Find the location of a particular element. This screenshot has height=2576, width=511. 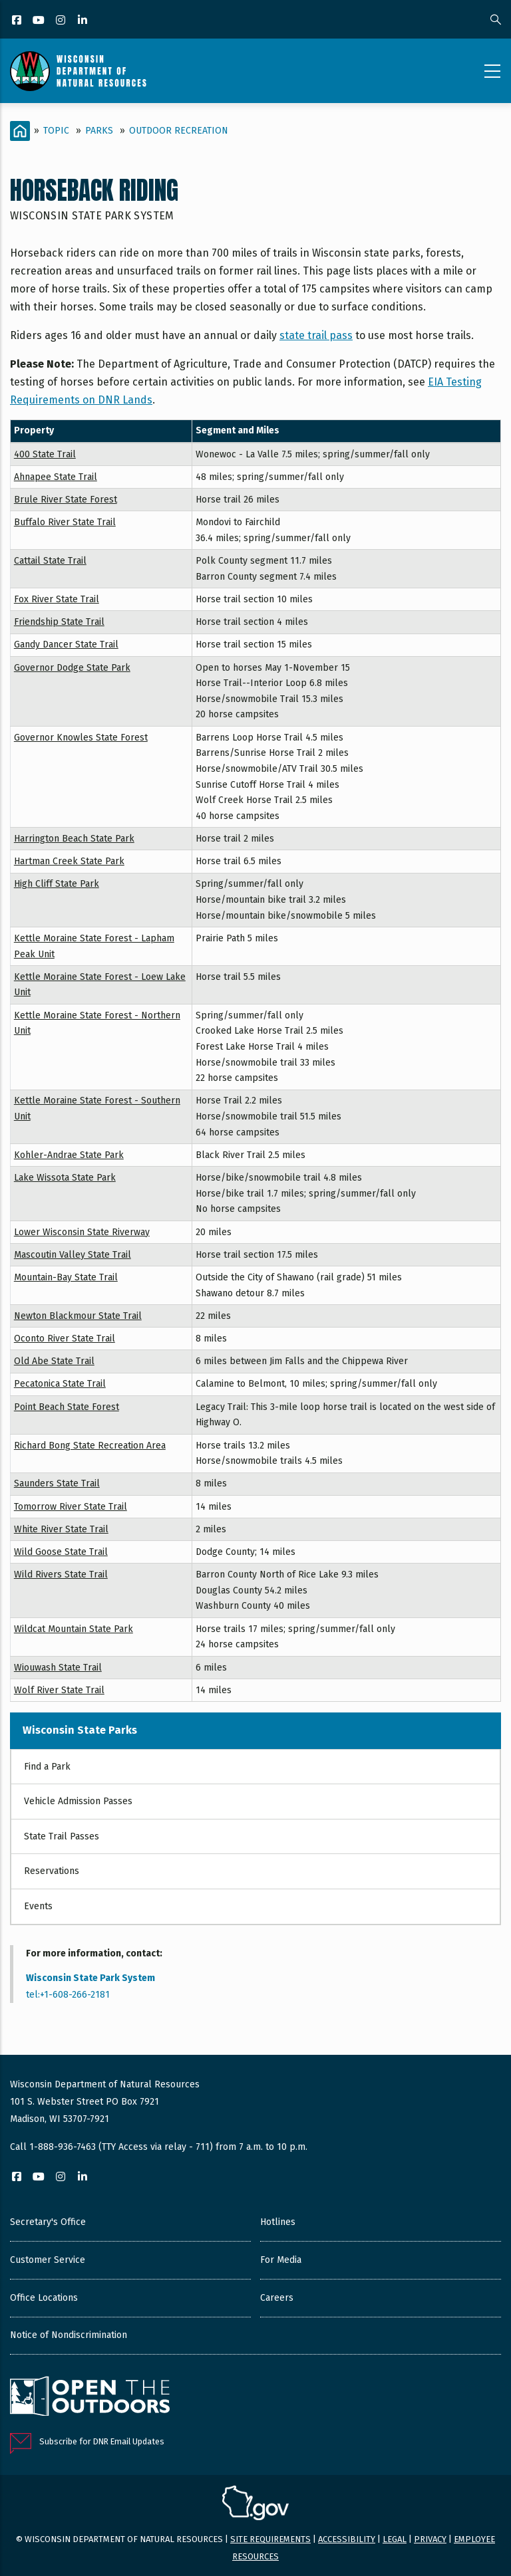

Cattail State Trail is located at coordinates (50, 560).